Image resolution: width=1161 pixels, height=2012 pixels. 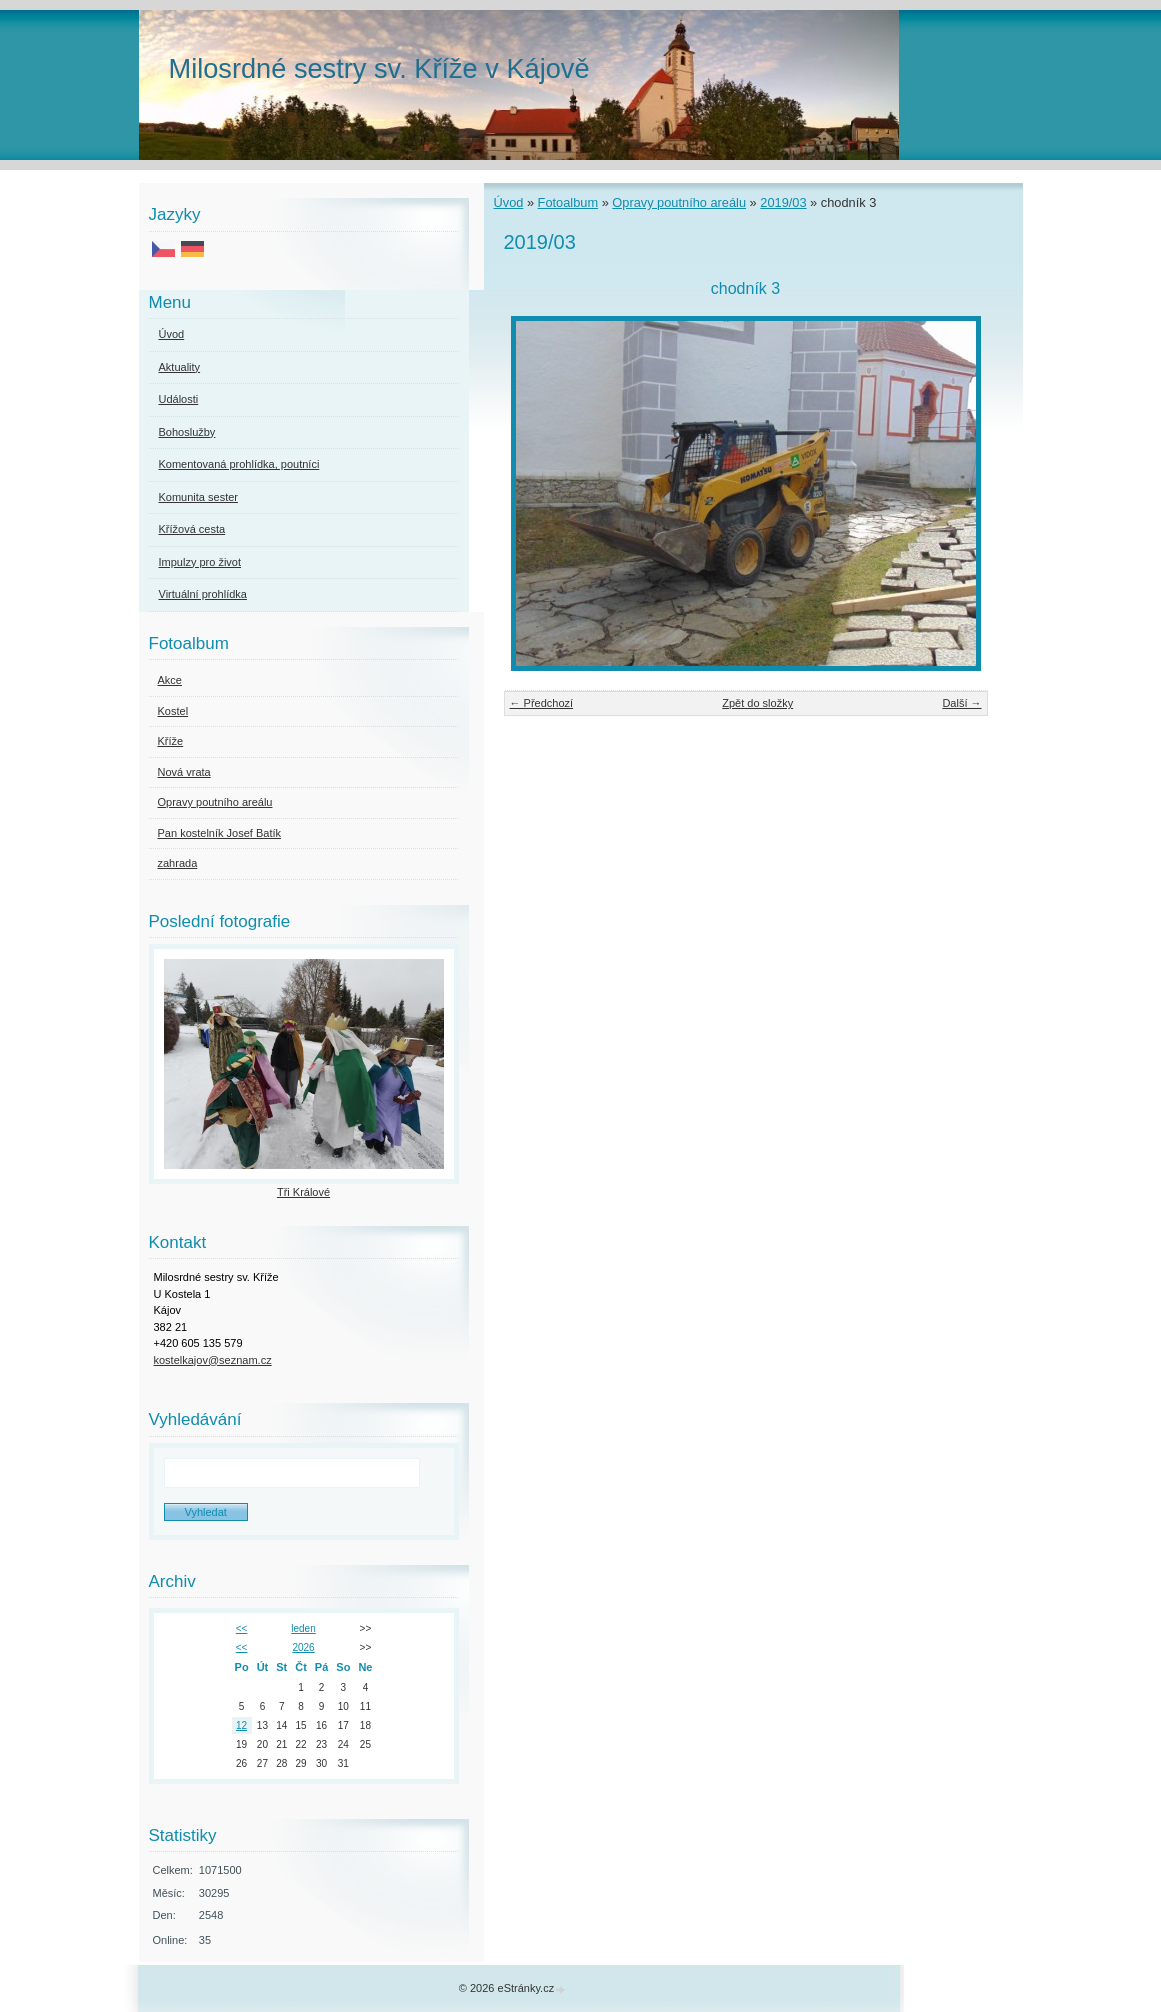 What do you see at coordinates (961, 703) in the screenshot?
I see `Další →` at bounding box center [961, 703].